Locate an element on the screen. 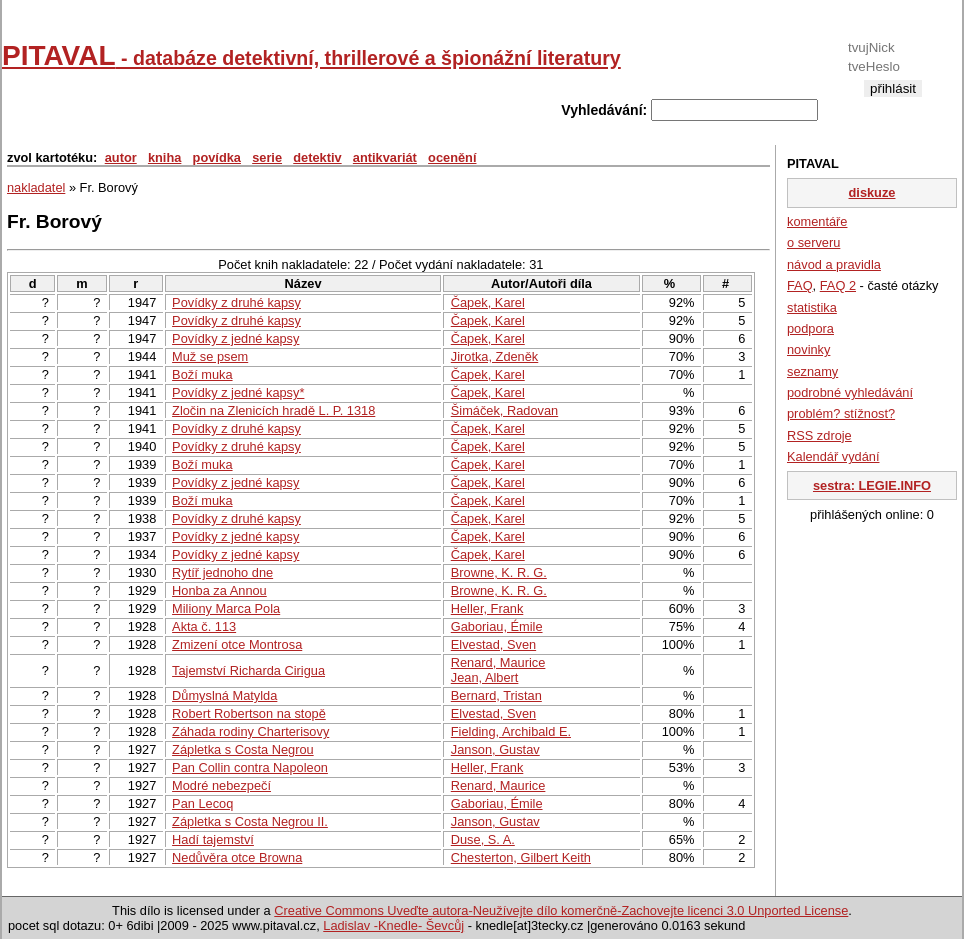 The width and height of the screenshot is (964, 939). Duse, S. A. is located at coordinates (483, 839).